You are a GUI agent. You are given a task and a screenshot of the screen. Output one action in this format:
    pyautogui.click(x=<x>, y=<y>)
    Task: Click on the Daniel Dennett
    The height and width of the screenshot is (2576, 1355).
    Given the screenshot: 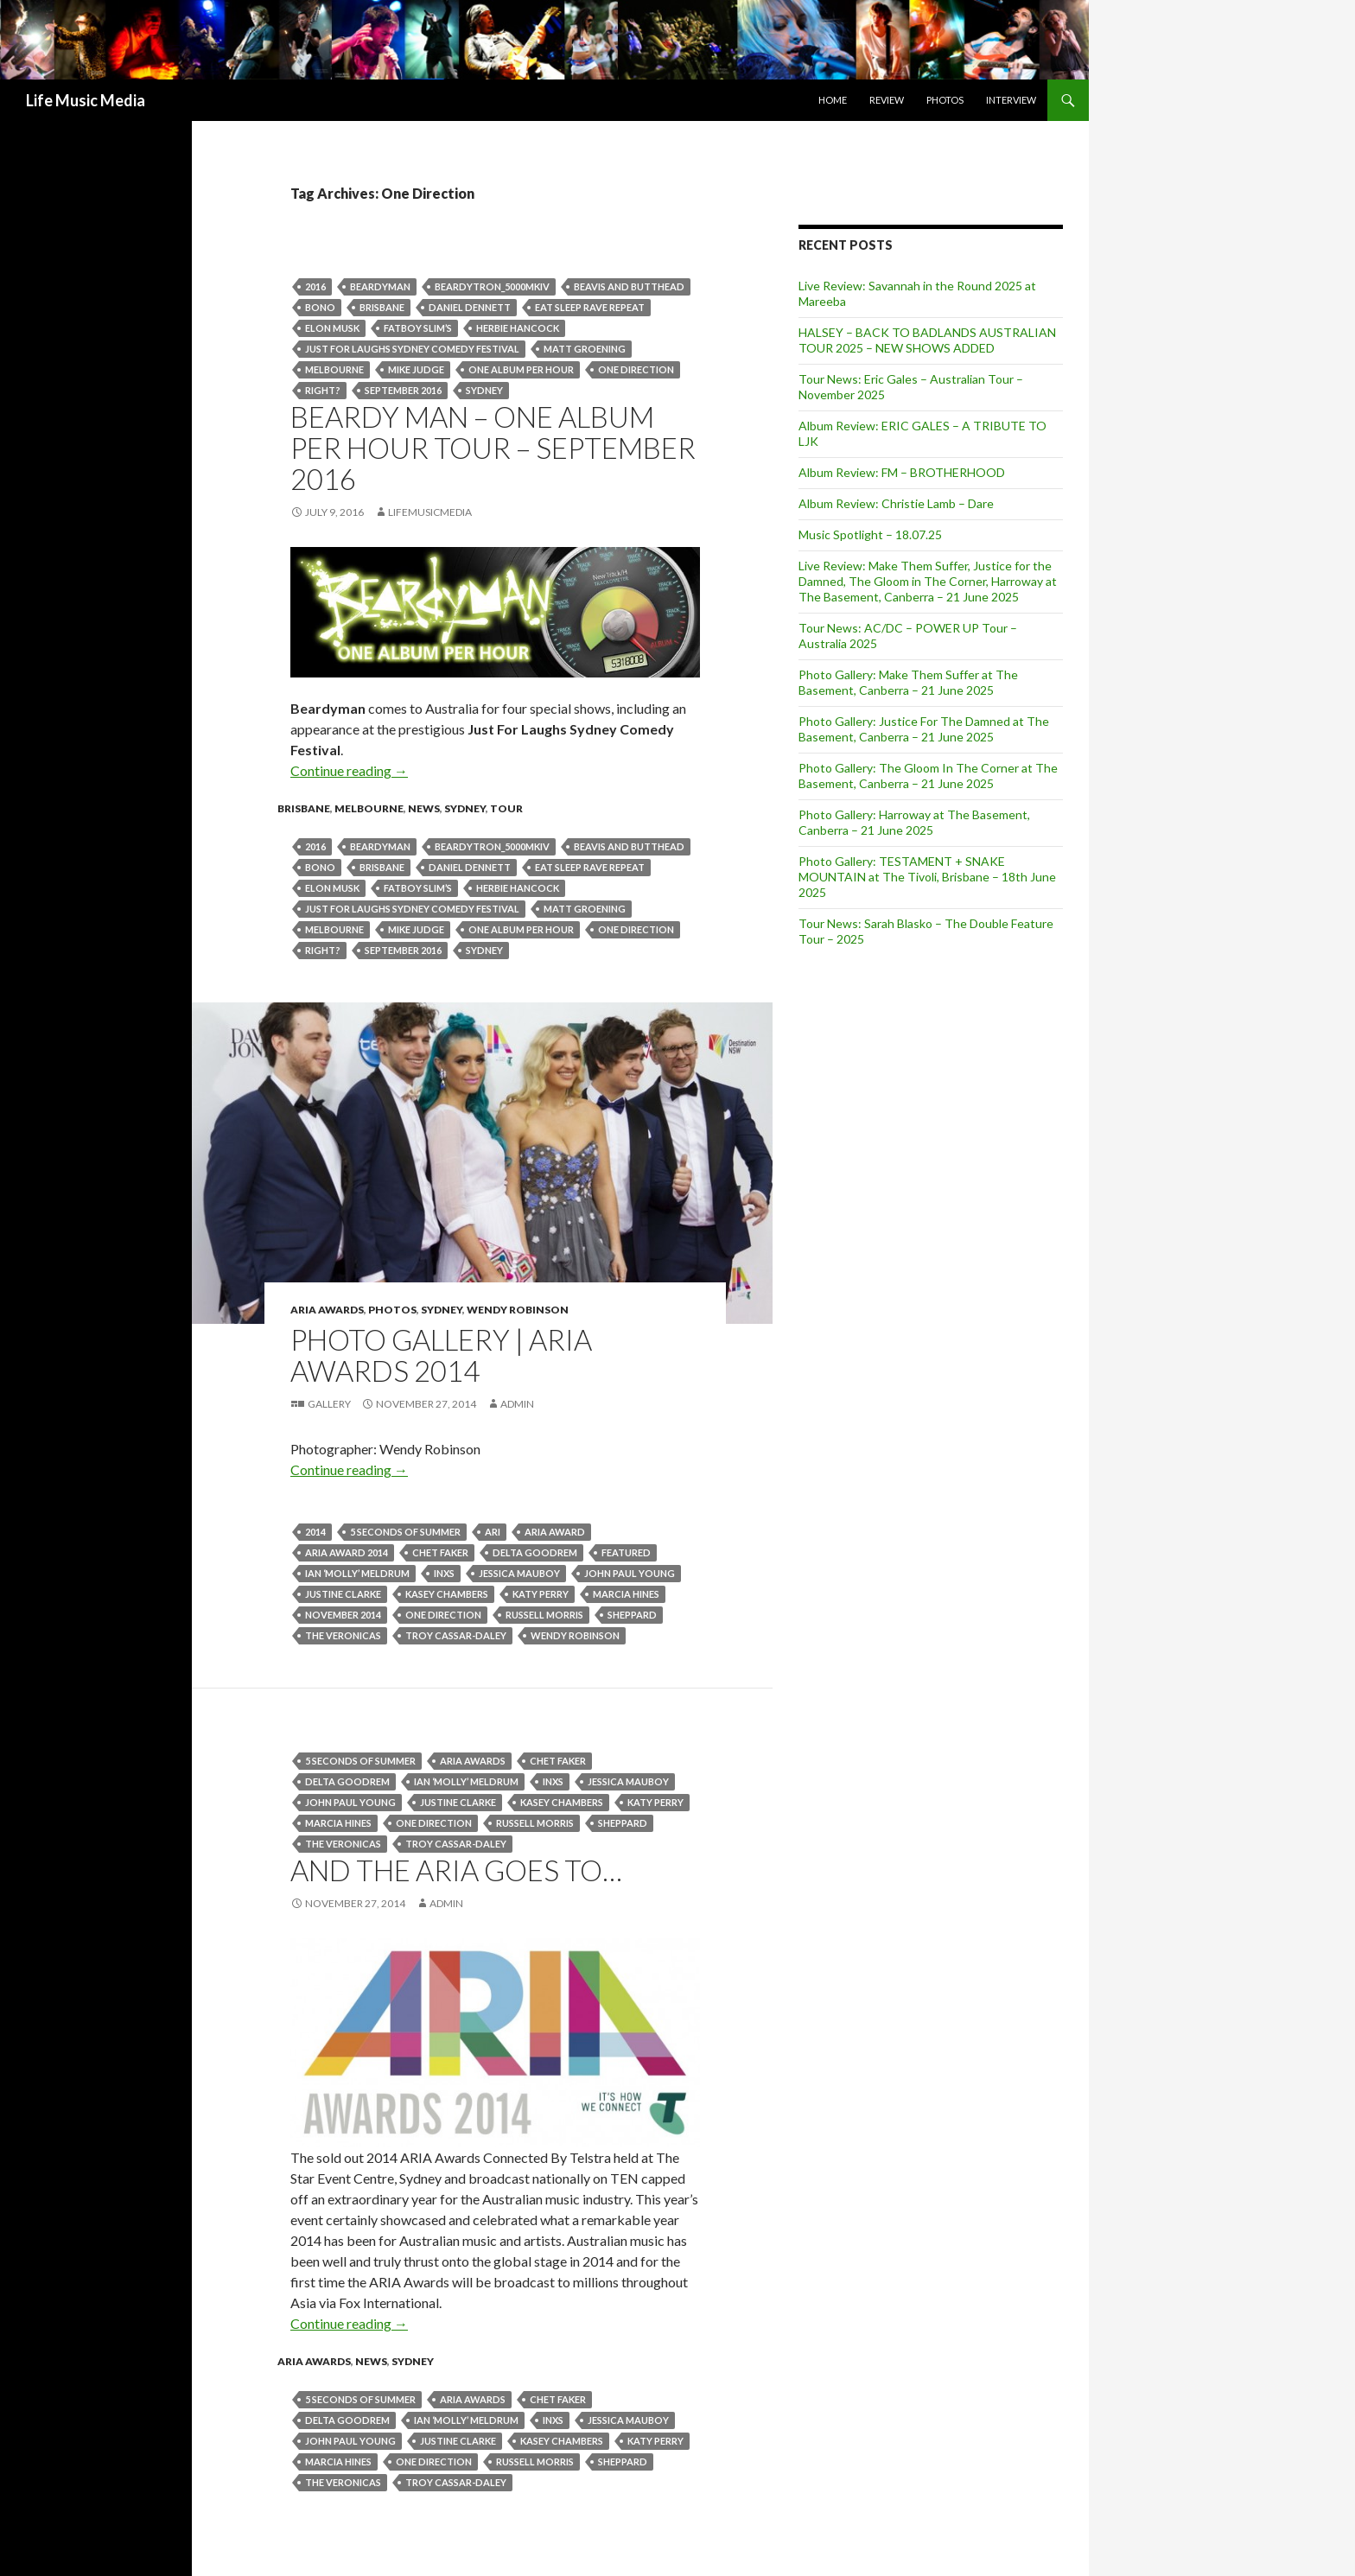 What is the action you would take?
    pyautogui.click(x=470, y=307)
    